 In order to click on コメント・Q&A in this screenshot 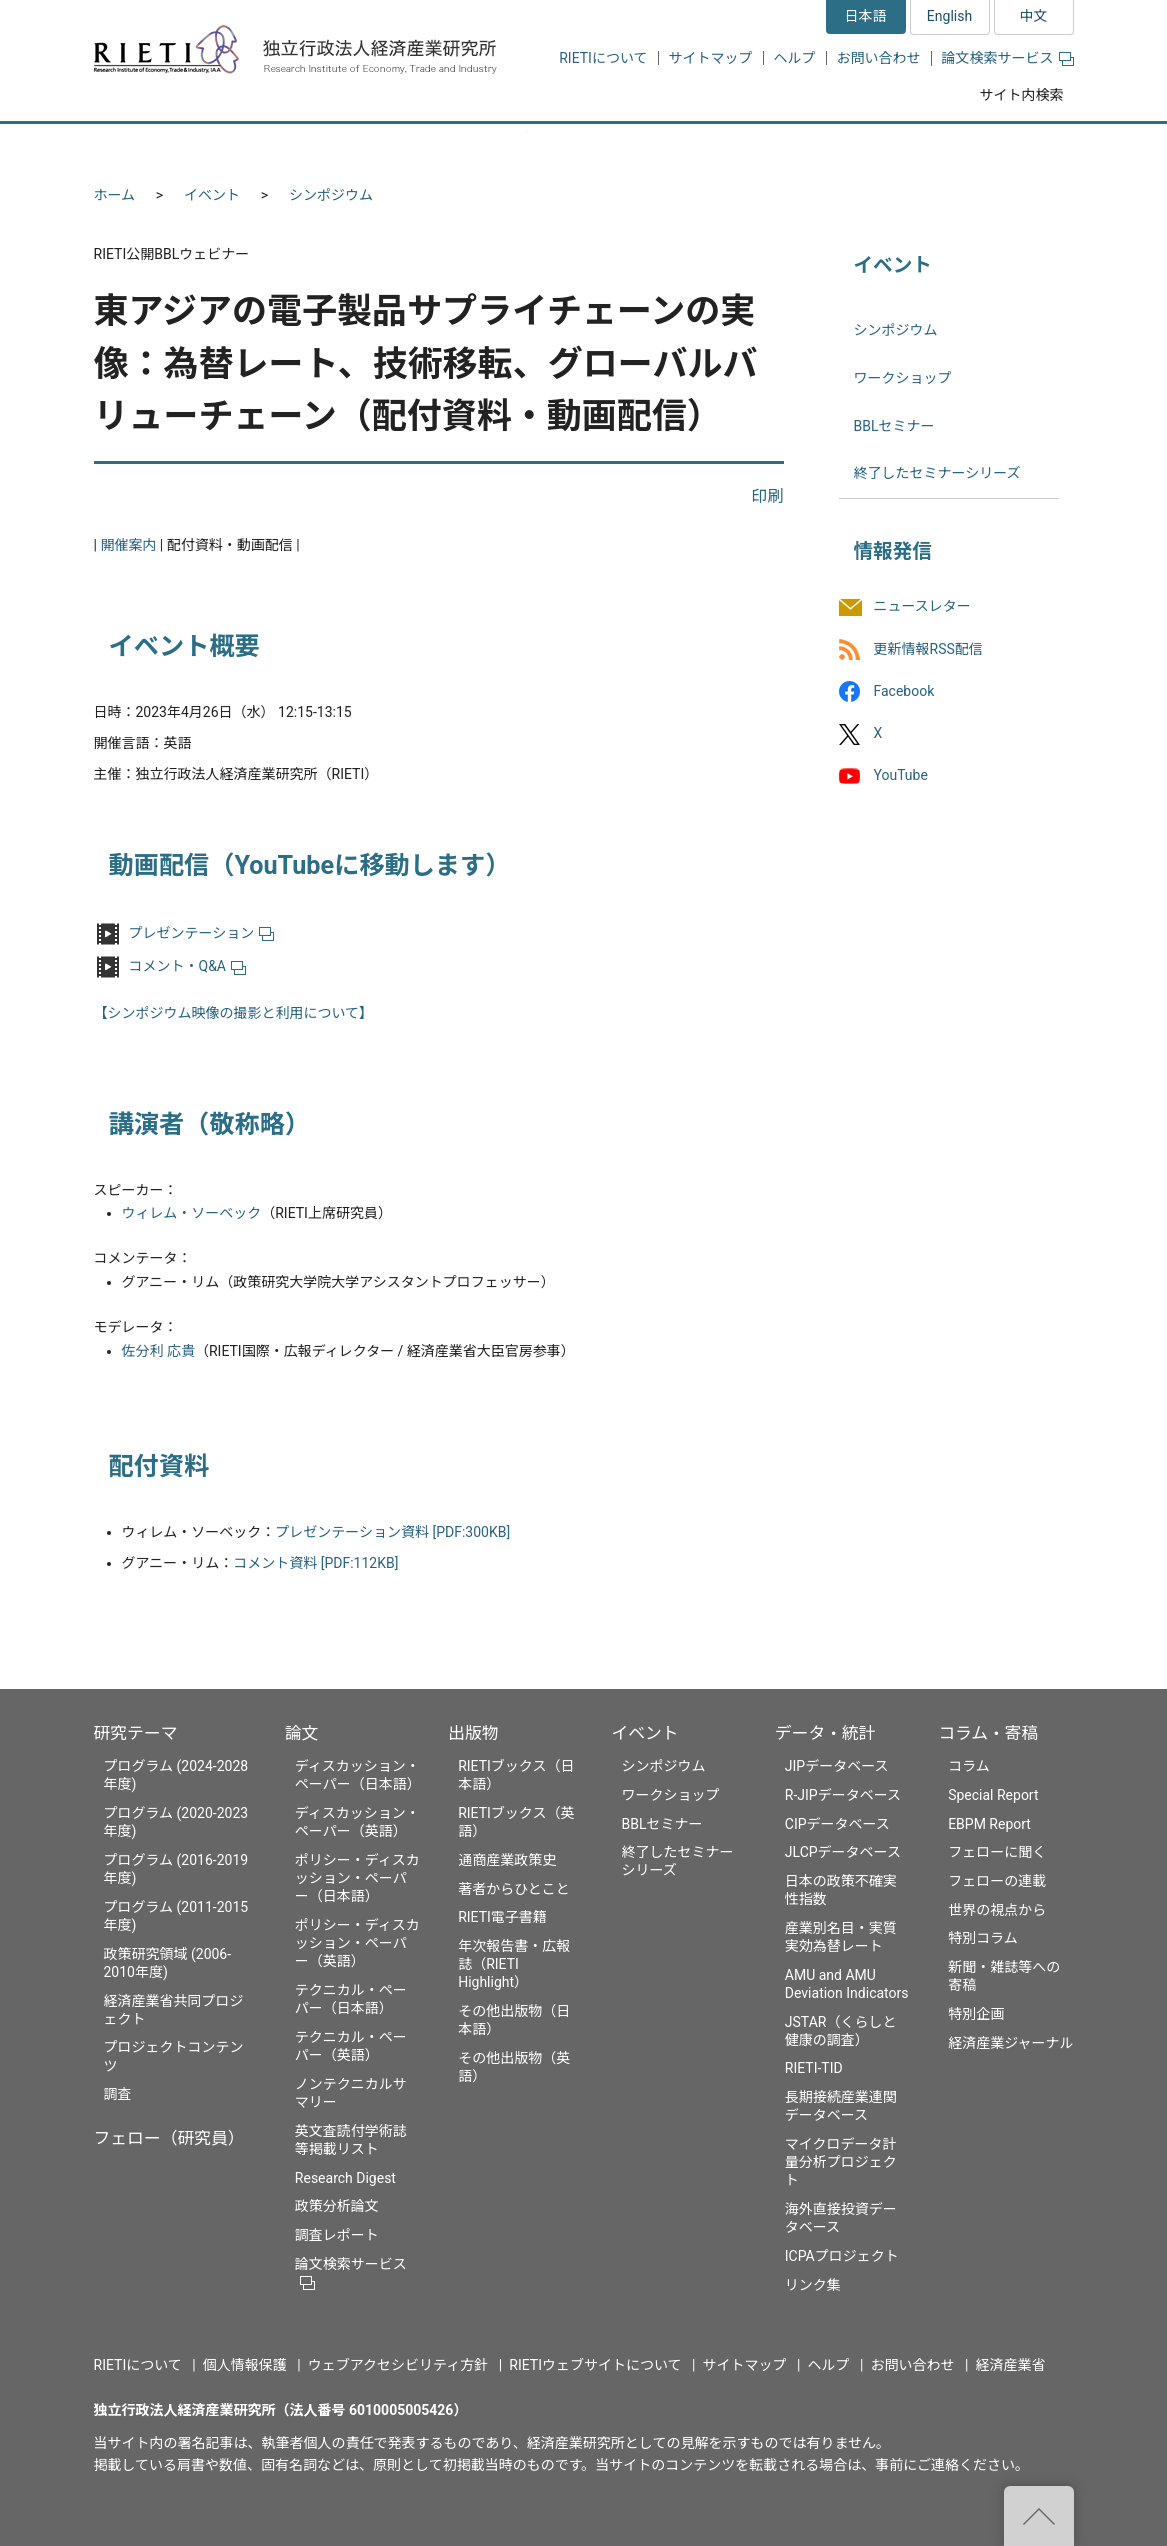, I will do `click(187, 966)`.